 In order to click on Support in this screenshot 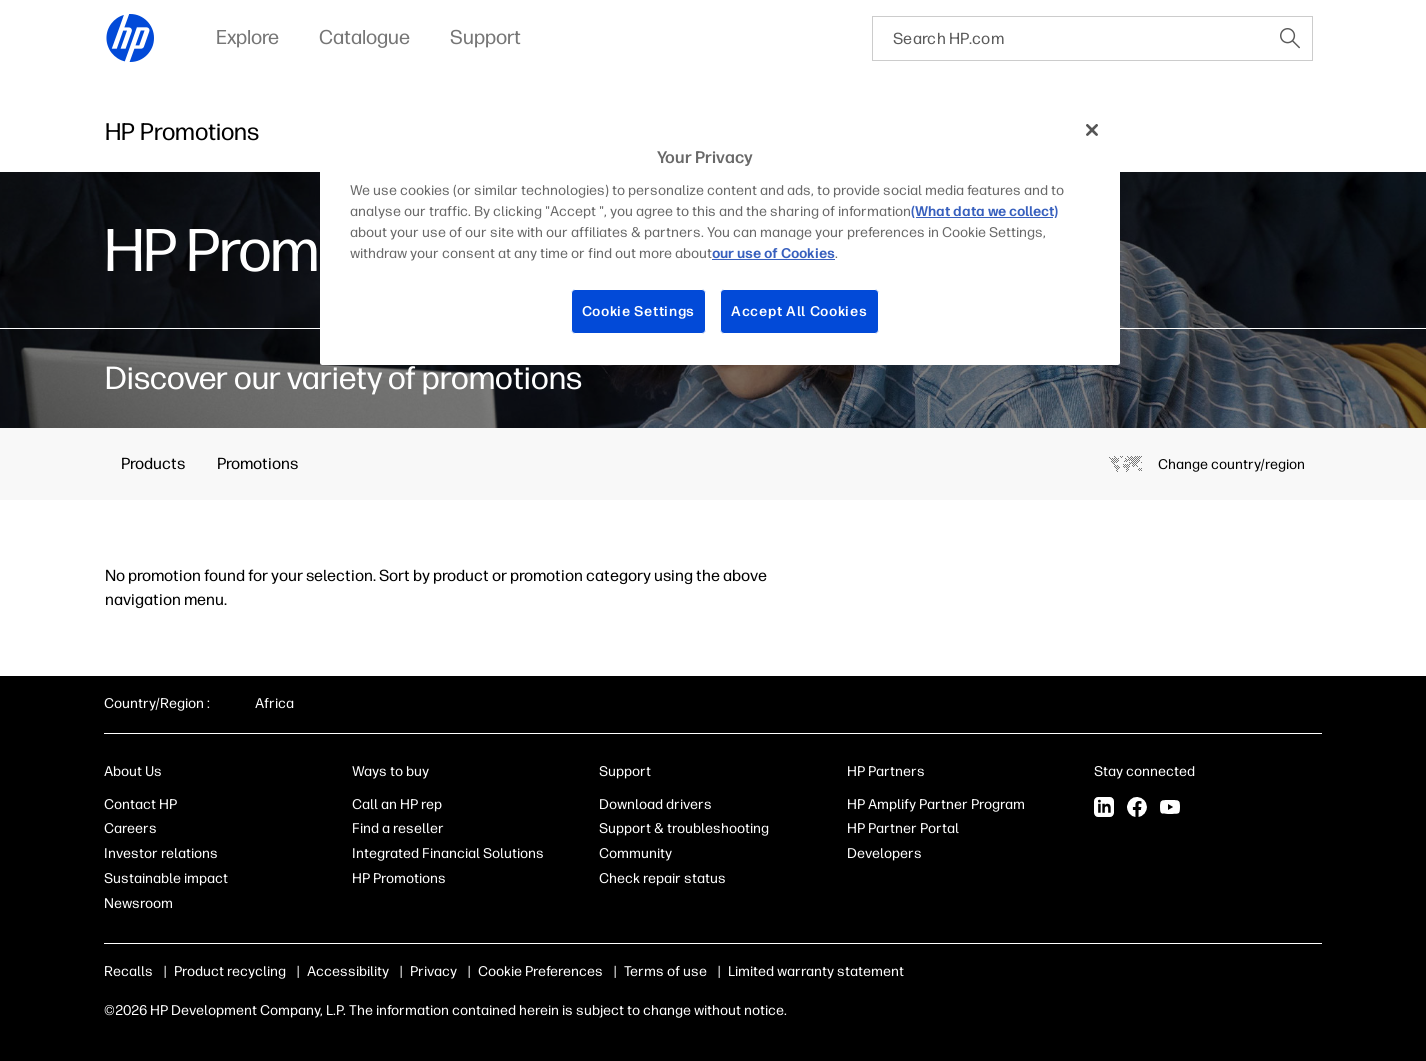, I will do `click(625, 771)`.